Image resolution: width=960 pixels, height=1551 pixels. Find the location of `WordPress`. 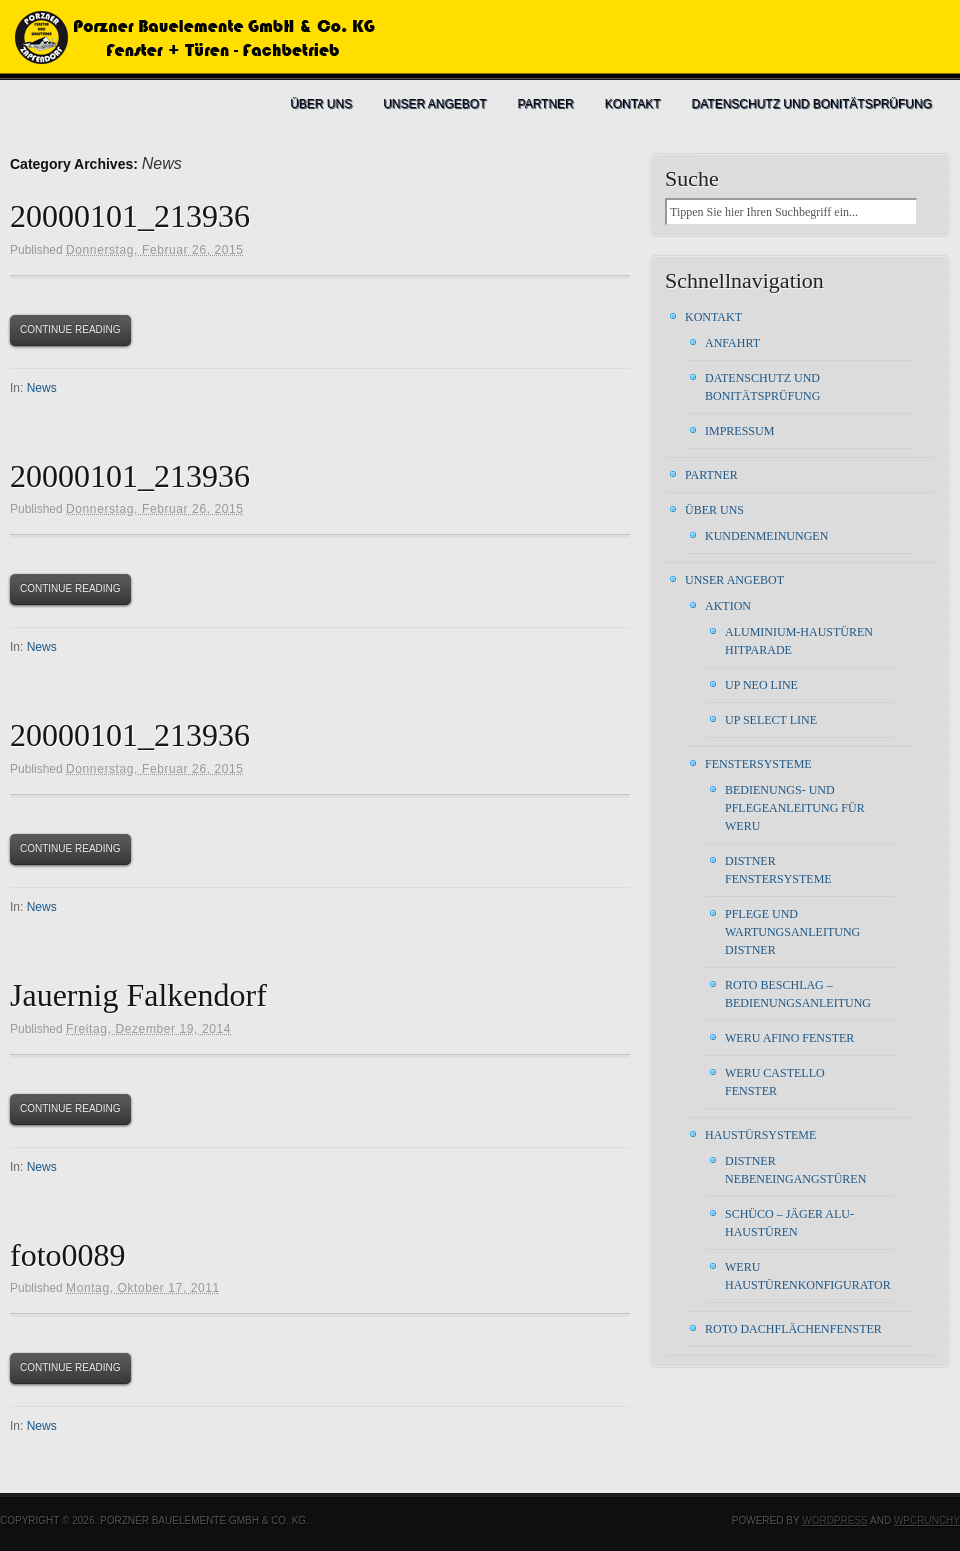

WordPress is located at coordinates (835, 1520).